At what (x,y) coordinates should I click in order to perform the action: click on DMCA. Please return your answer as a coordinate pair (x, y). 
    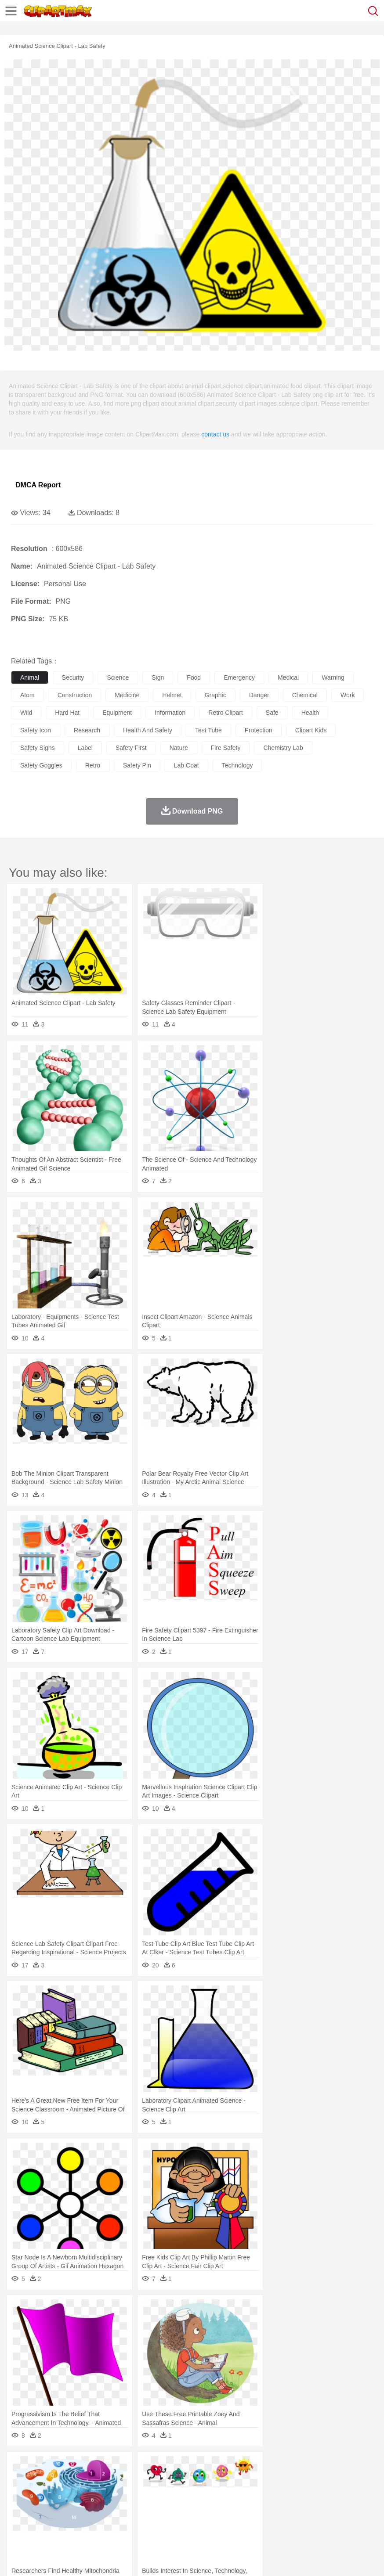
    Looking at the image, I should click on (130, 2558).